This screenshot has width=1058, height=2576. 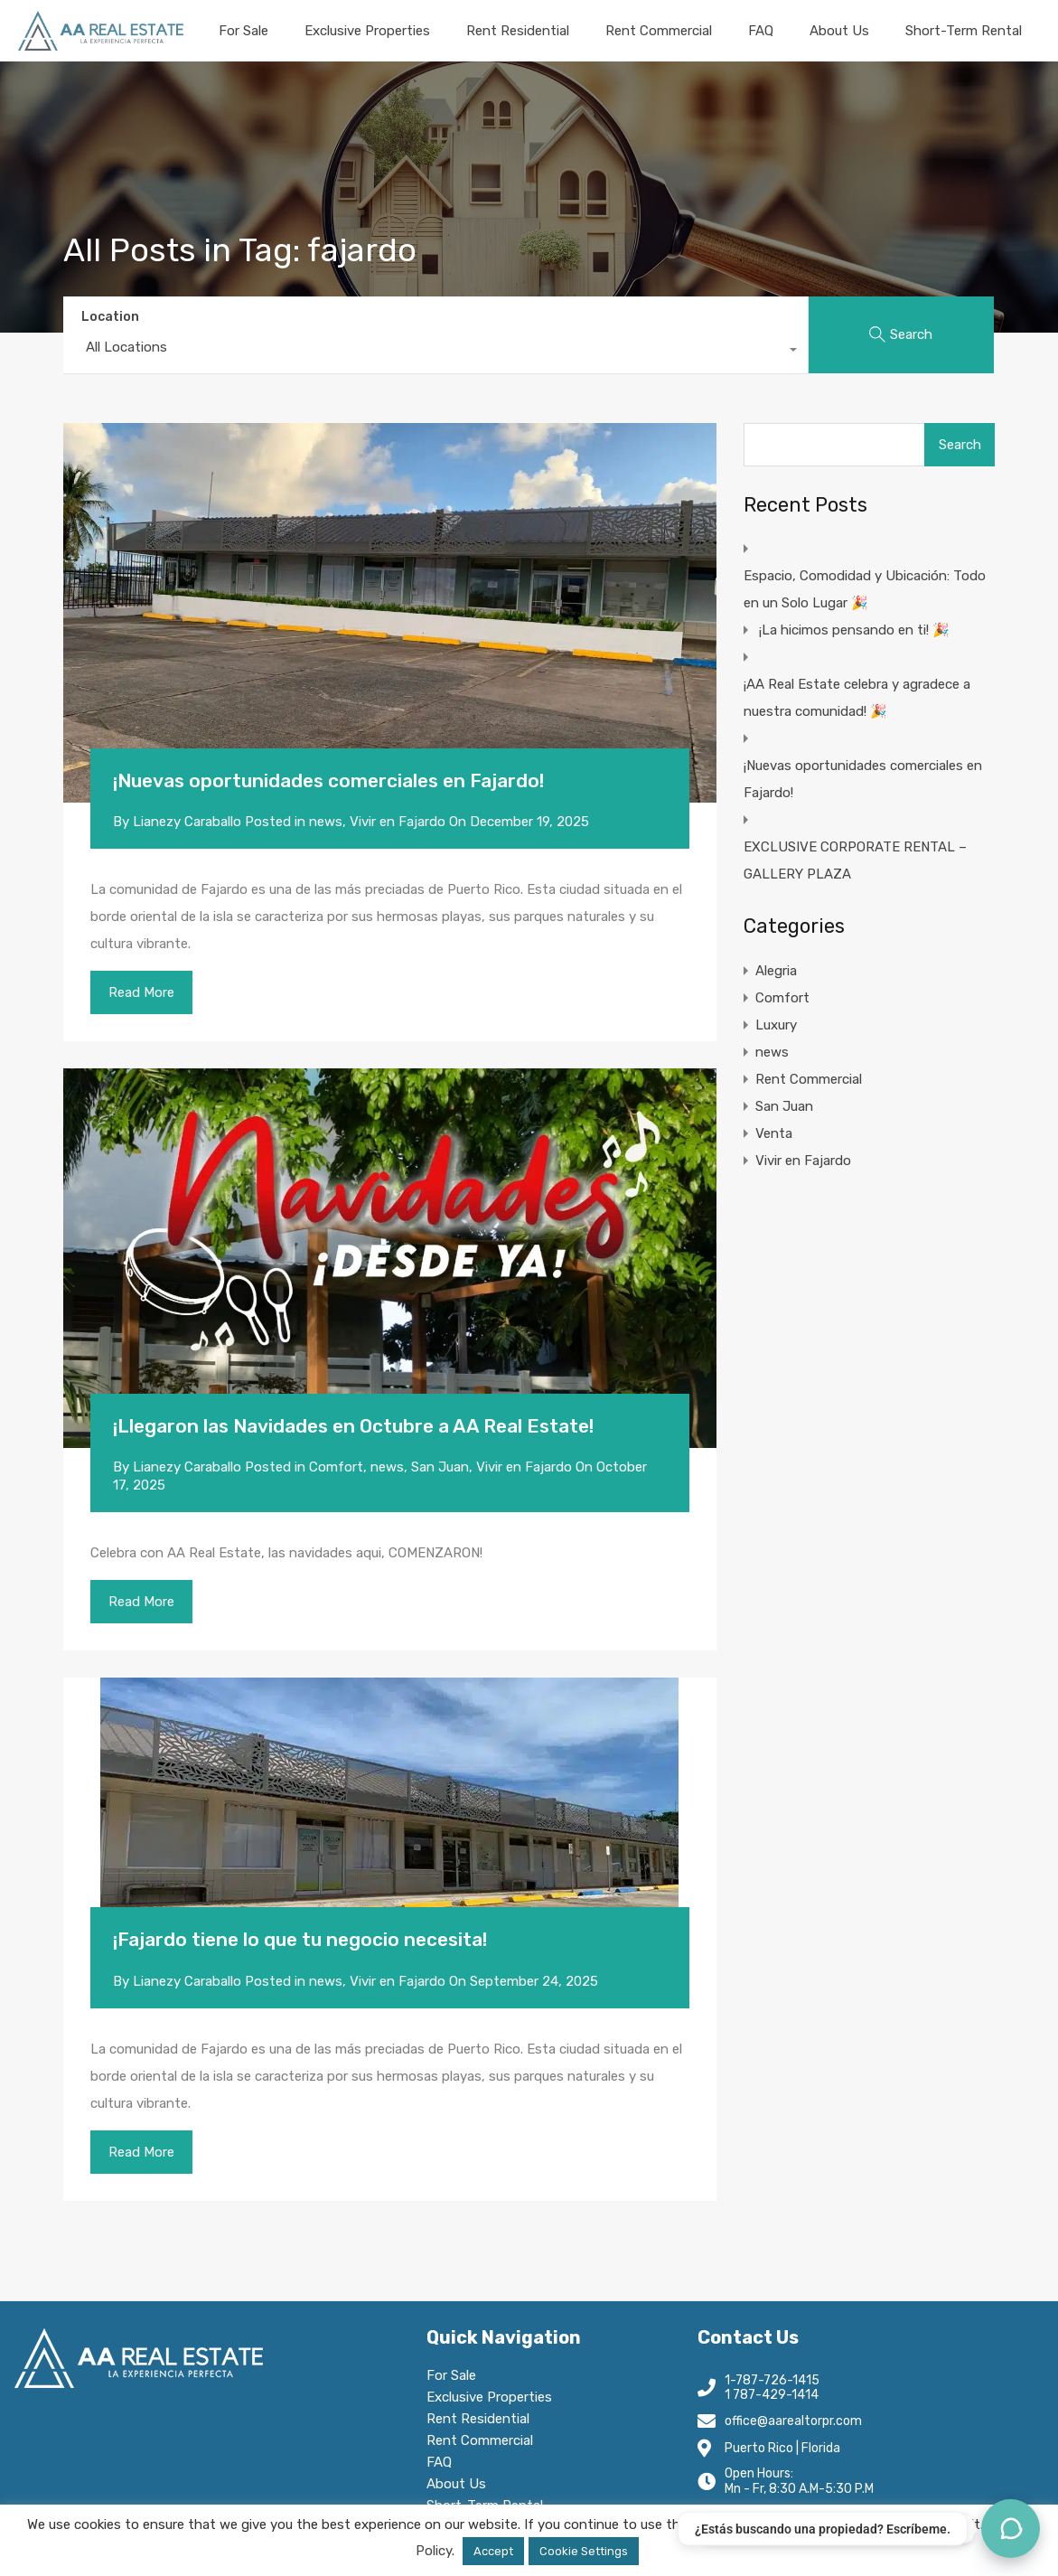 What do you see at coordinates (353, 1426) in the screenshot?
I see `¡Llegaron las Navidades en Octubre a AA Real Estate!` at bounding box center [353, 1426].